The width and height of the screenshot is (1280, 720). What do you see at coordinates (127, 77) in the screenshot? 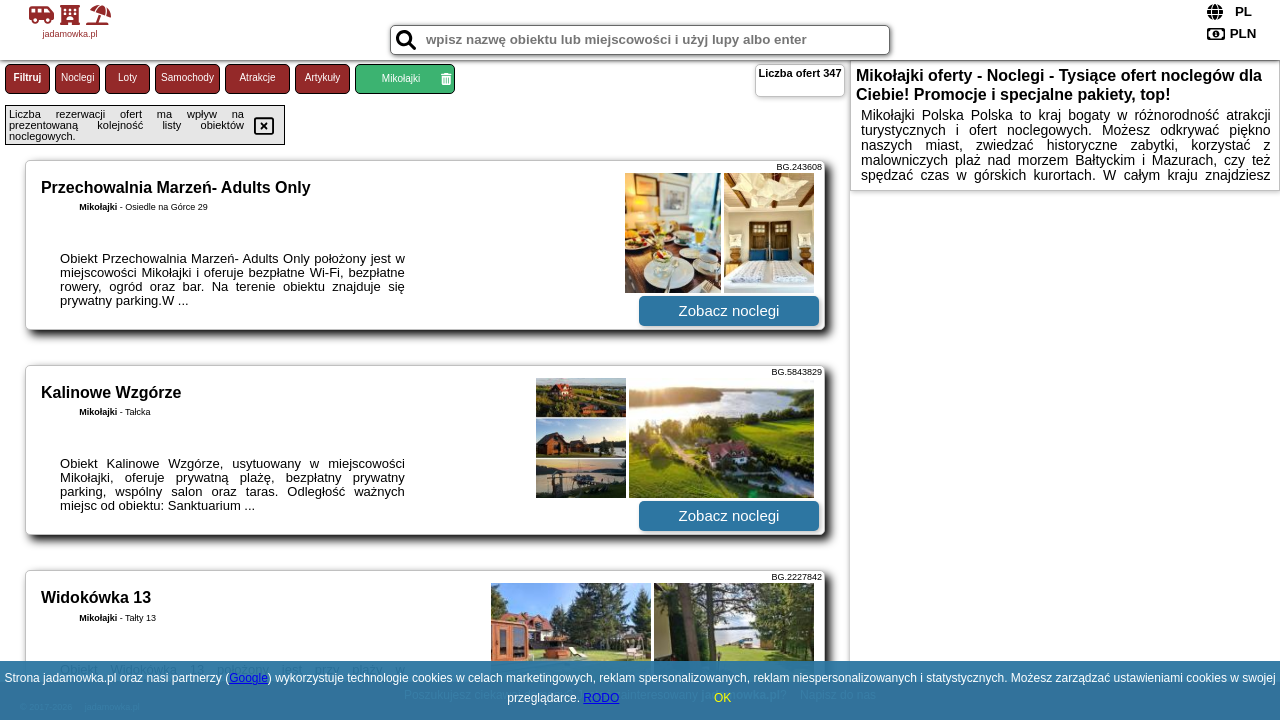
I see `Loty` at bounding box center [127, 77].